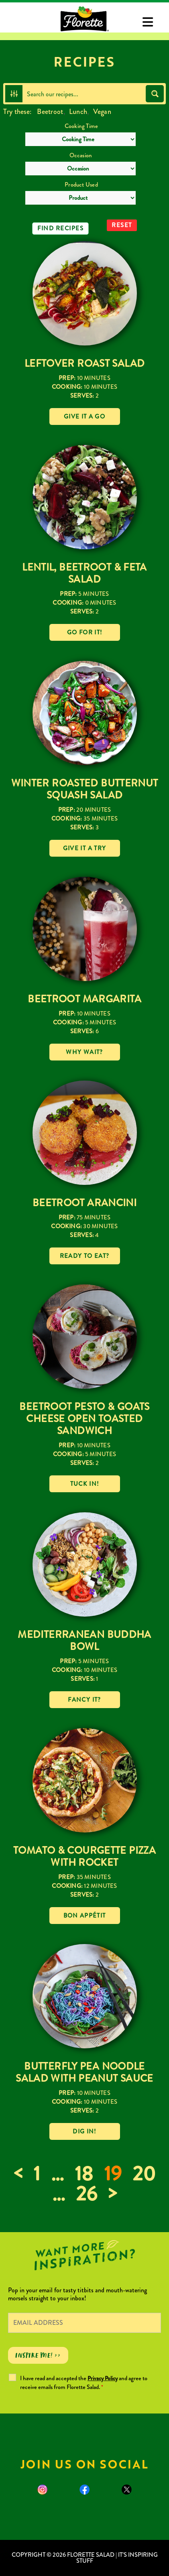 This screenshot has width=169, height=2576. What do you see at coordinates (84, 2131) in the screenshot?
I see `Dig in!` at bounding box center [84, 2131].